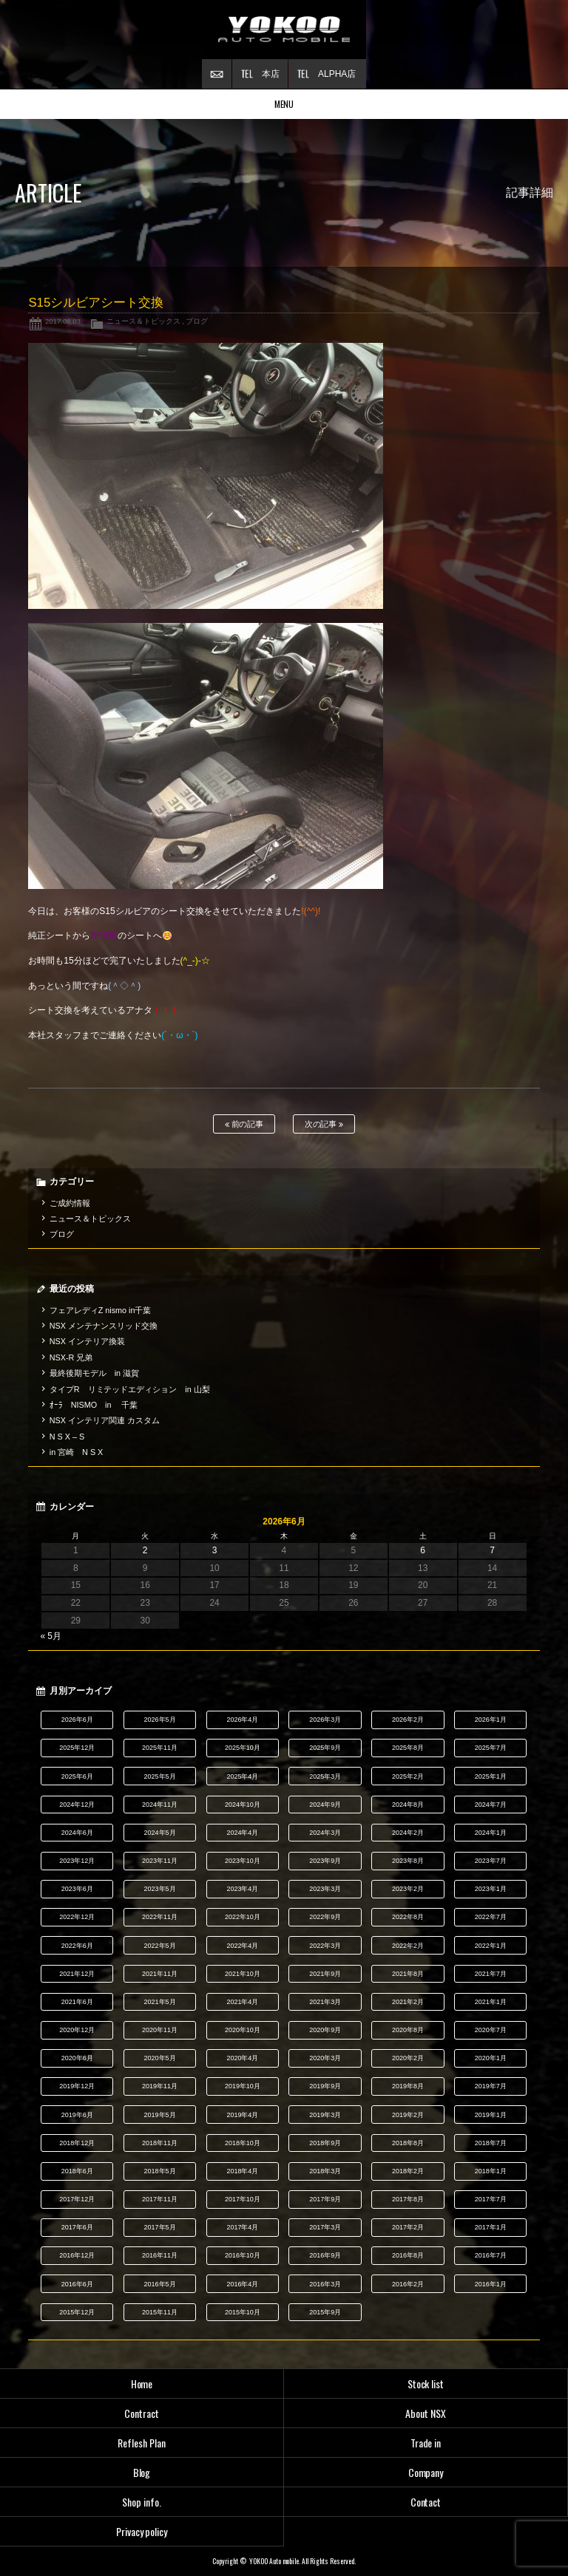 The width and height of the screenshot is (568, 2576). What do you see at coordinates (242, 1973) in the screenshot?
I see `2021年10月` at bounding box center [242, 1973].